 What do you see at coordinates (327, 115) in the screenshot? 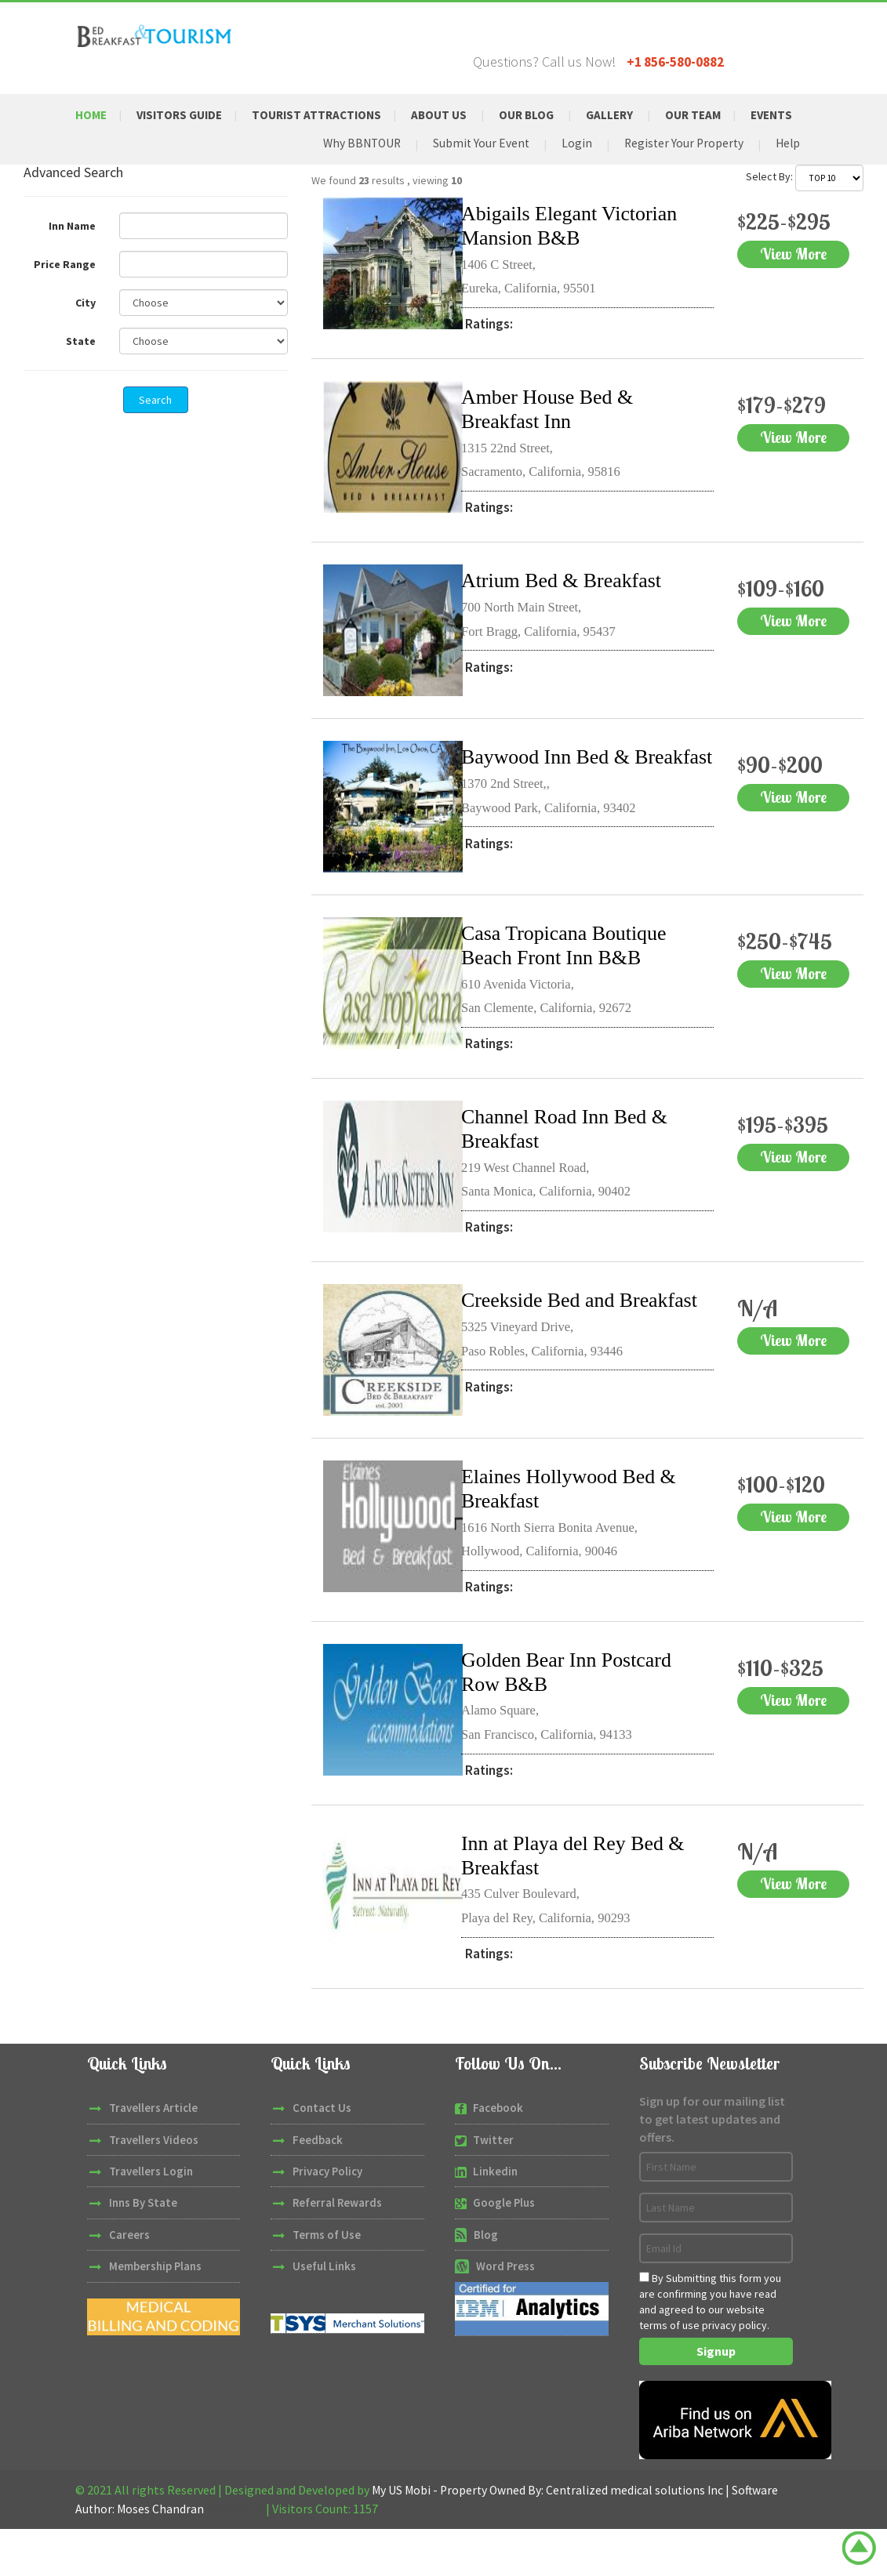
I see `Tourist Attractions` at bounding box center [327, 115].